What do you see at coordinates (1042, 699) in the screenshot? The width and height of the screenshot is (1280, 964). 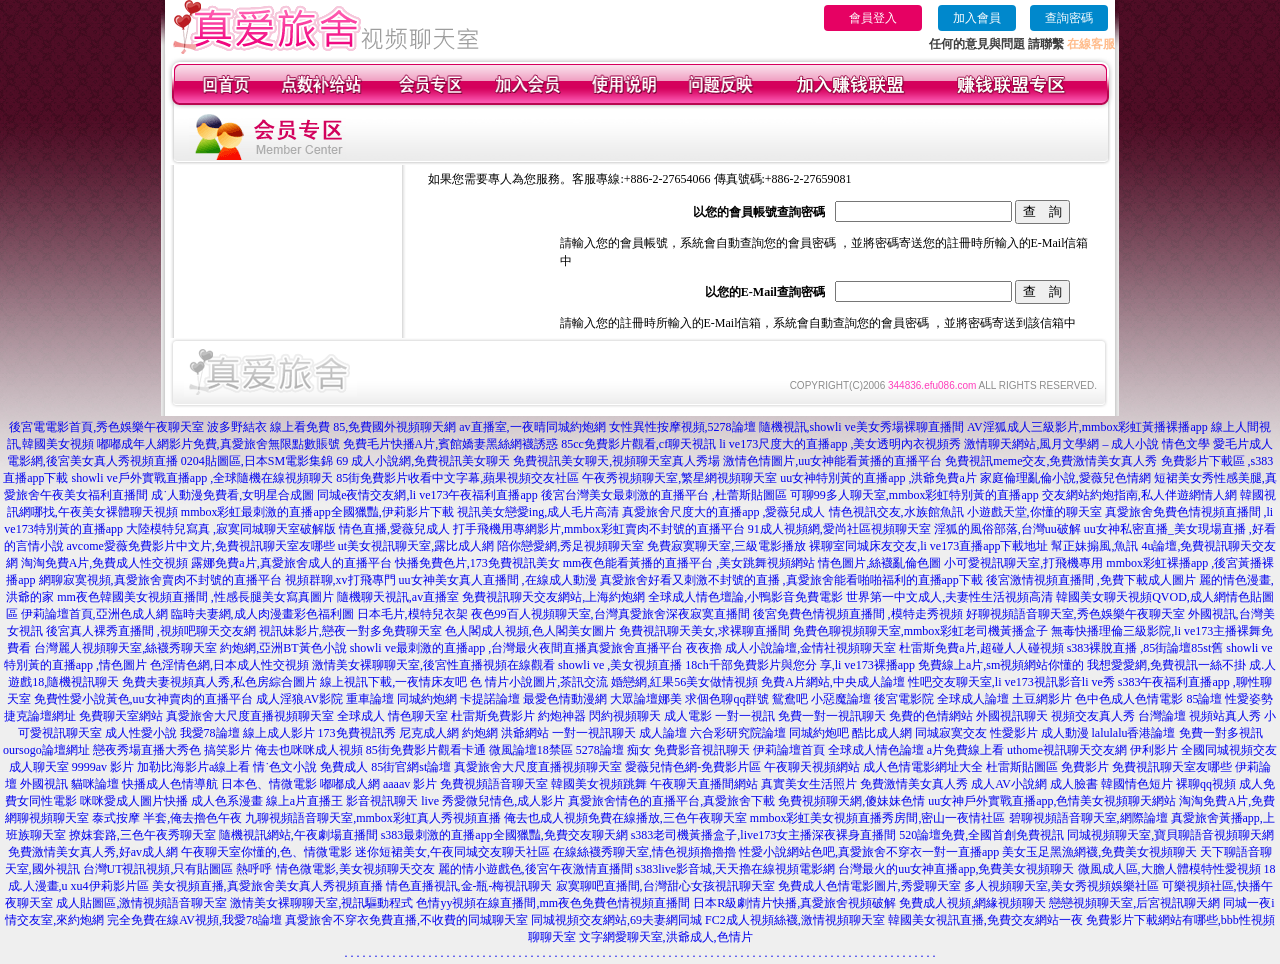 I see `土豆網影片` at bounding box center [1042, 699].